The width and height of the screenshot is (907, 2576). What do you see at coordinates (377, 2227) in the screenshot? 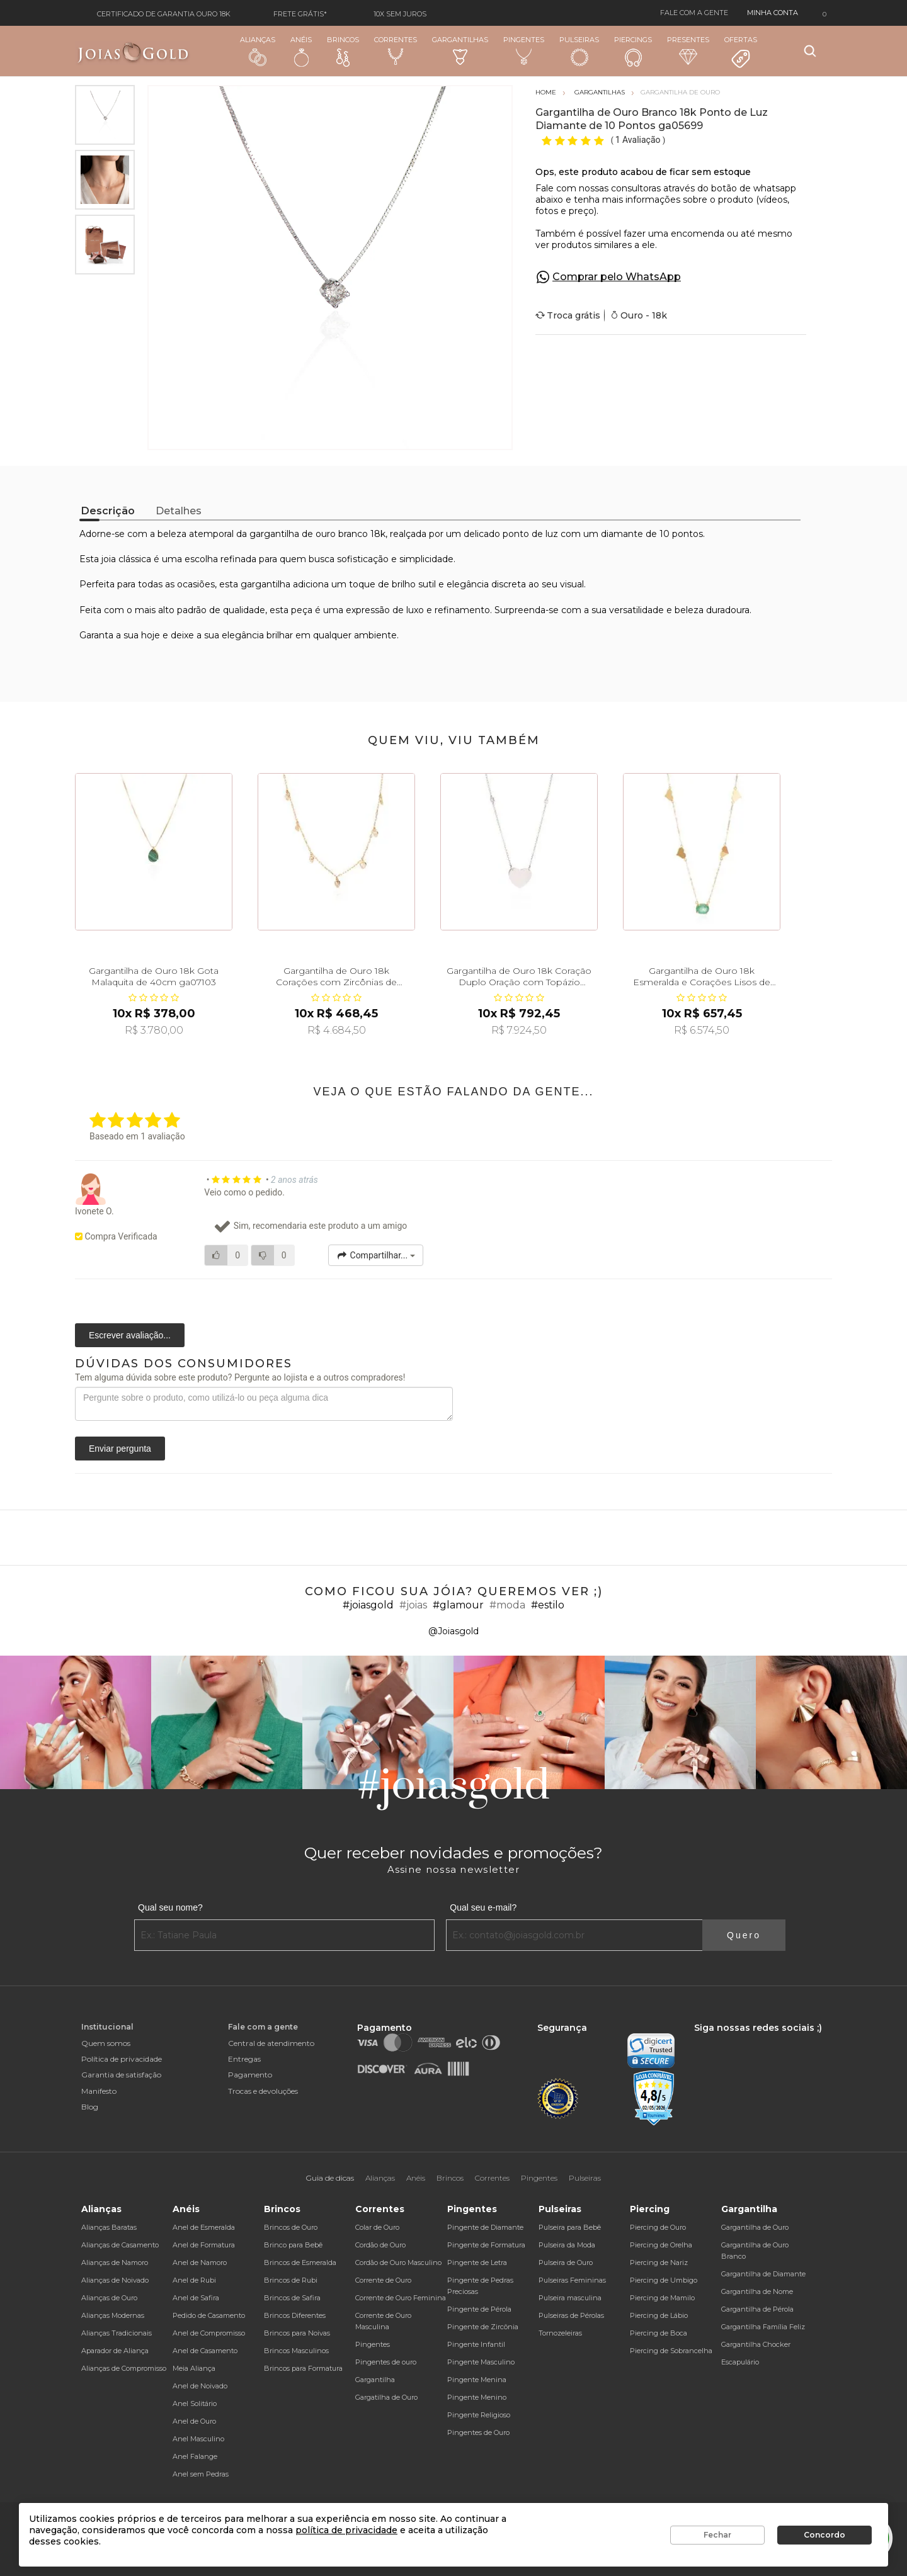
I see `Colar de Ouro` at bounding box center [377, 2227].